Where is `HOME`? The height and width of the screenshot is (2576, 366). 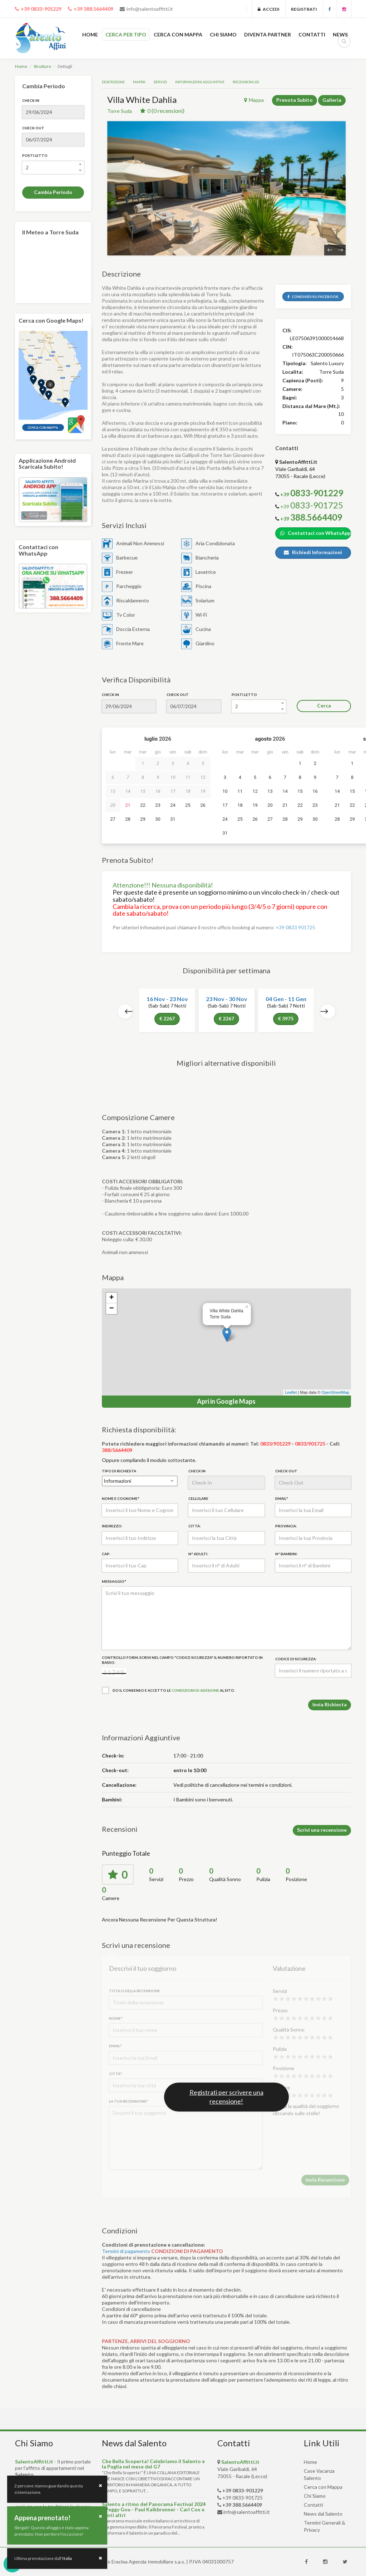 HOME is located at coordinates (90, 34).